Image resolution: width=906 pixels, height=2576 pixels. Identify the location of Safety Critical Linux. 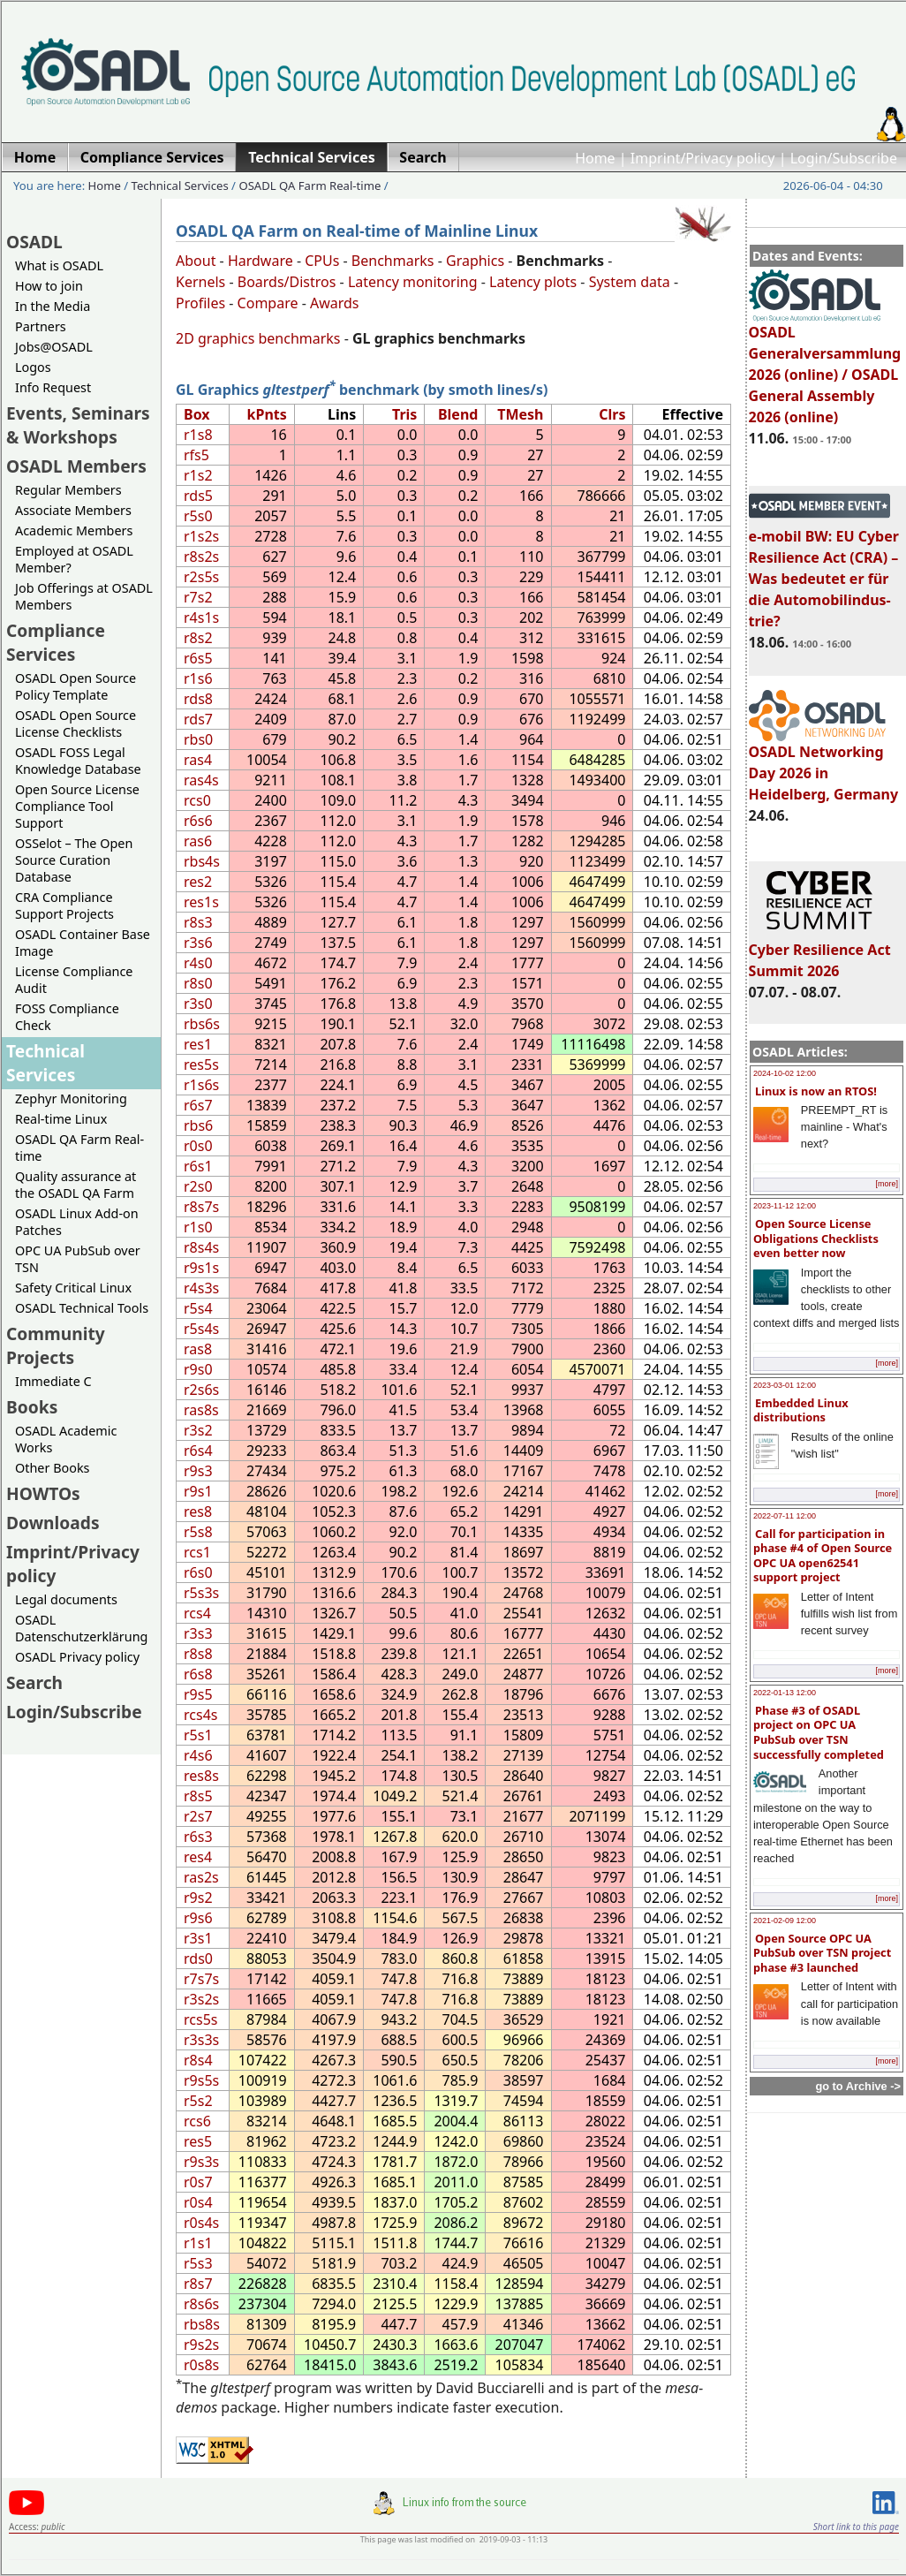
(73, 1287).